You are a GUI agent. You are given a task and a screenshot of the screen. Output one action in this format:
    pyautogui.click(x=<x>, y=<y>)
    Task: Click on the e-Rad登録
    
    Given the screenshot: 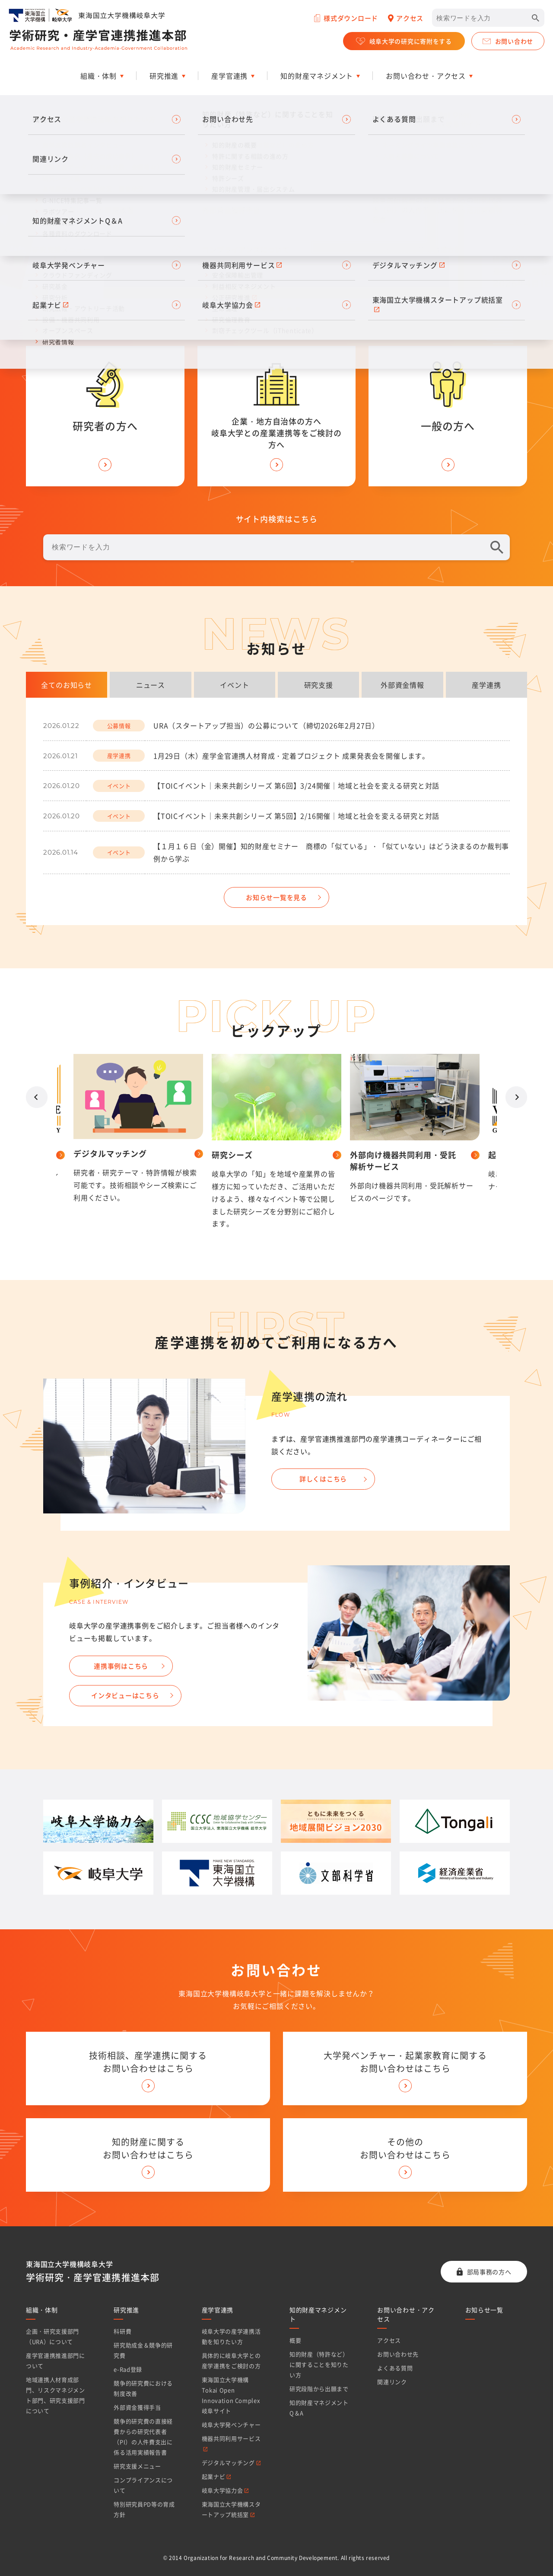 What is the action you would take?
    pyautogui.click(x=128, y=2369)
    